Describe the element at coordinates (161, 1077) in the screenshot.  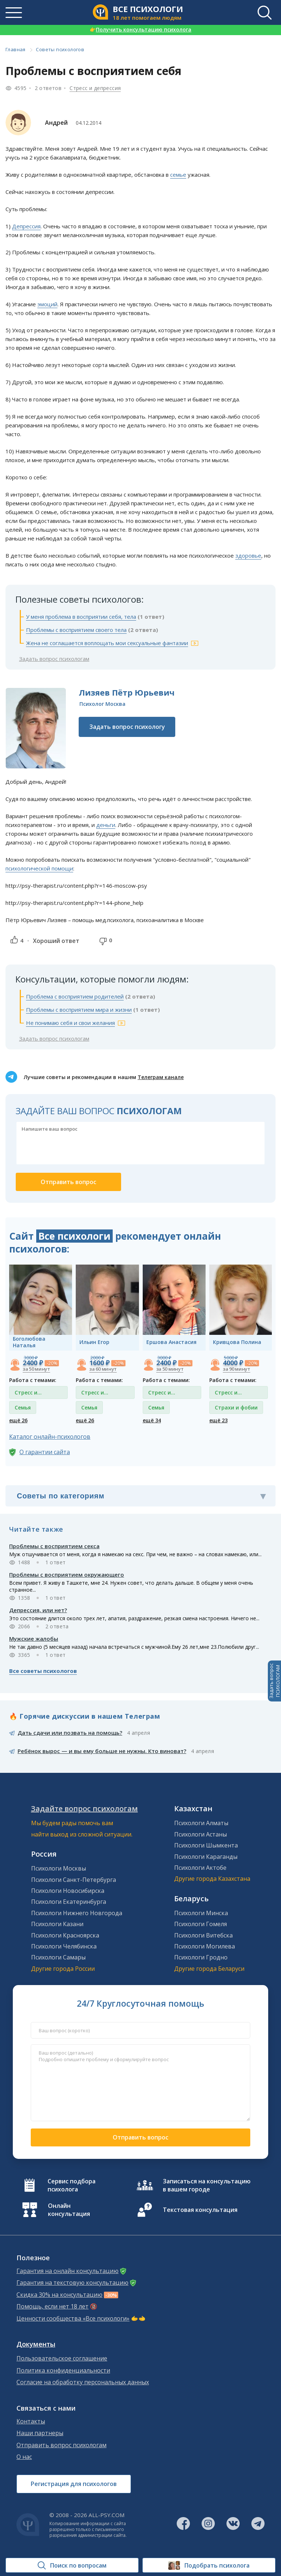
I see `Телеграм канале` at that location.